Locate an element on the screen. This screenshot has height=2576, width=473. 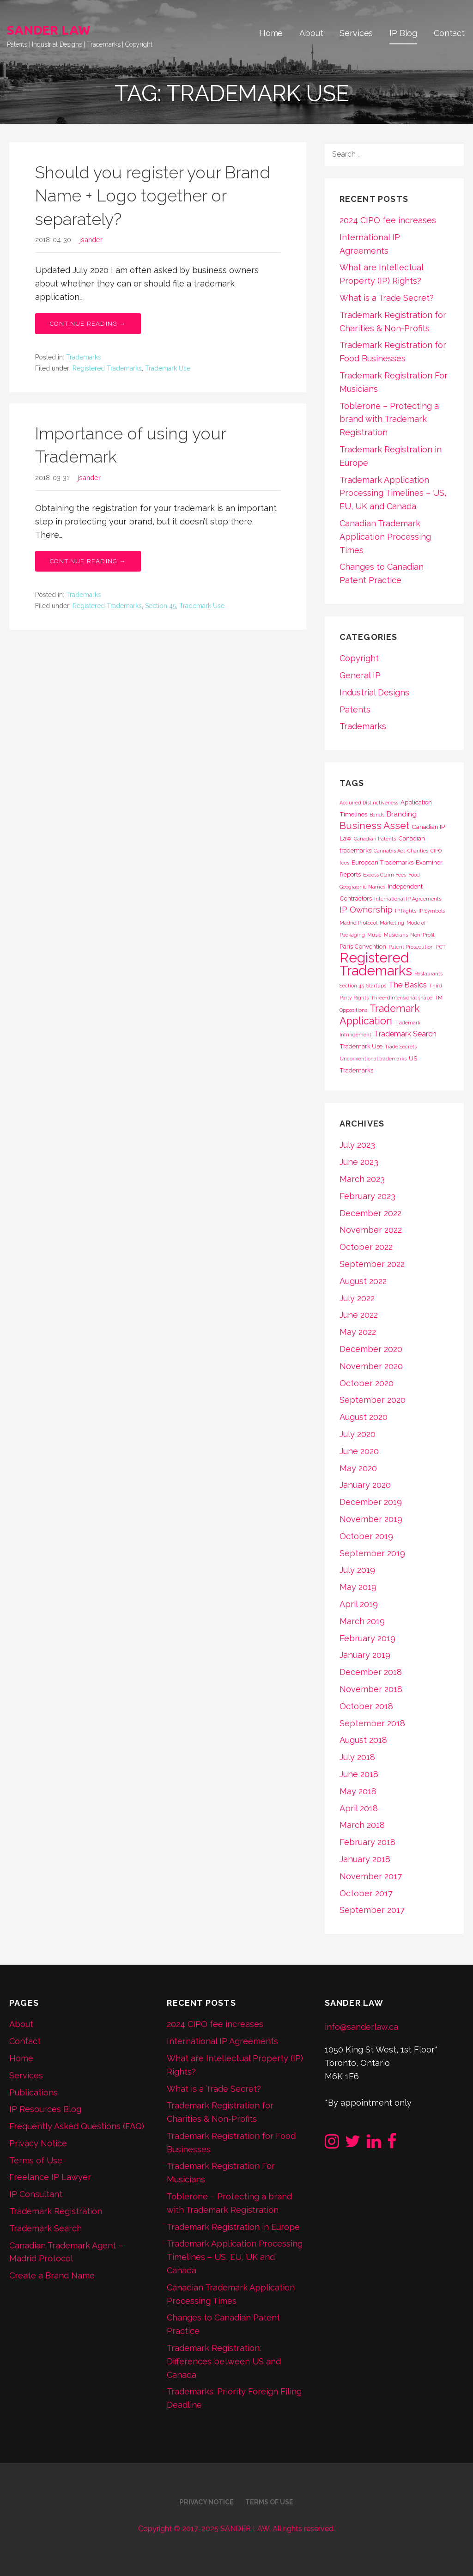
Branding [Branding (3 items)] is located at coordinates (402, 814).